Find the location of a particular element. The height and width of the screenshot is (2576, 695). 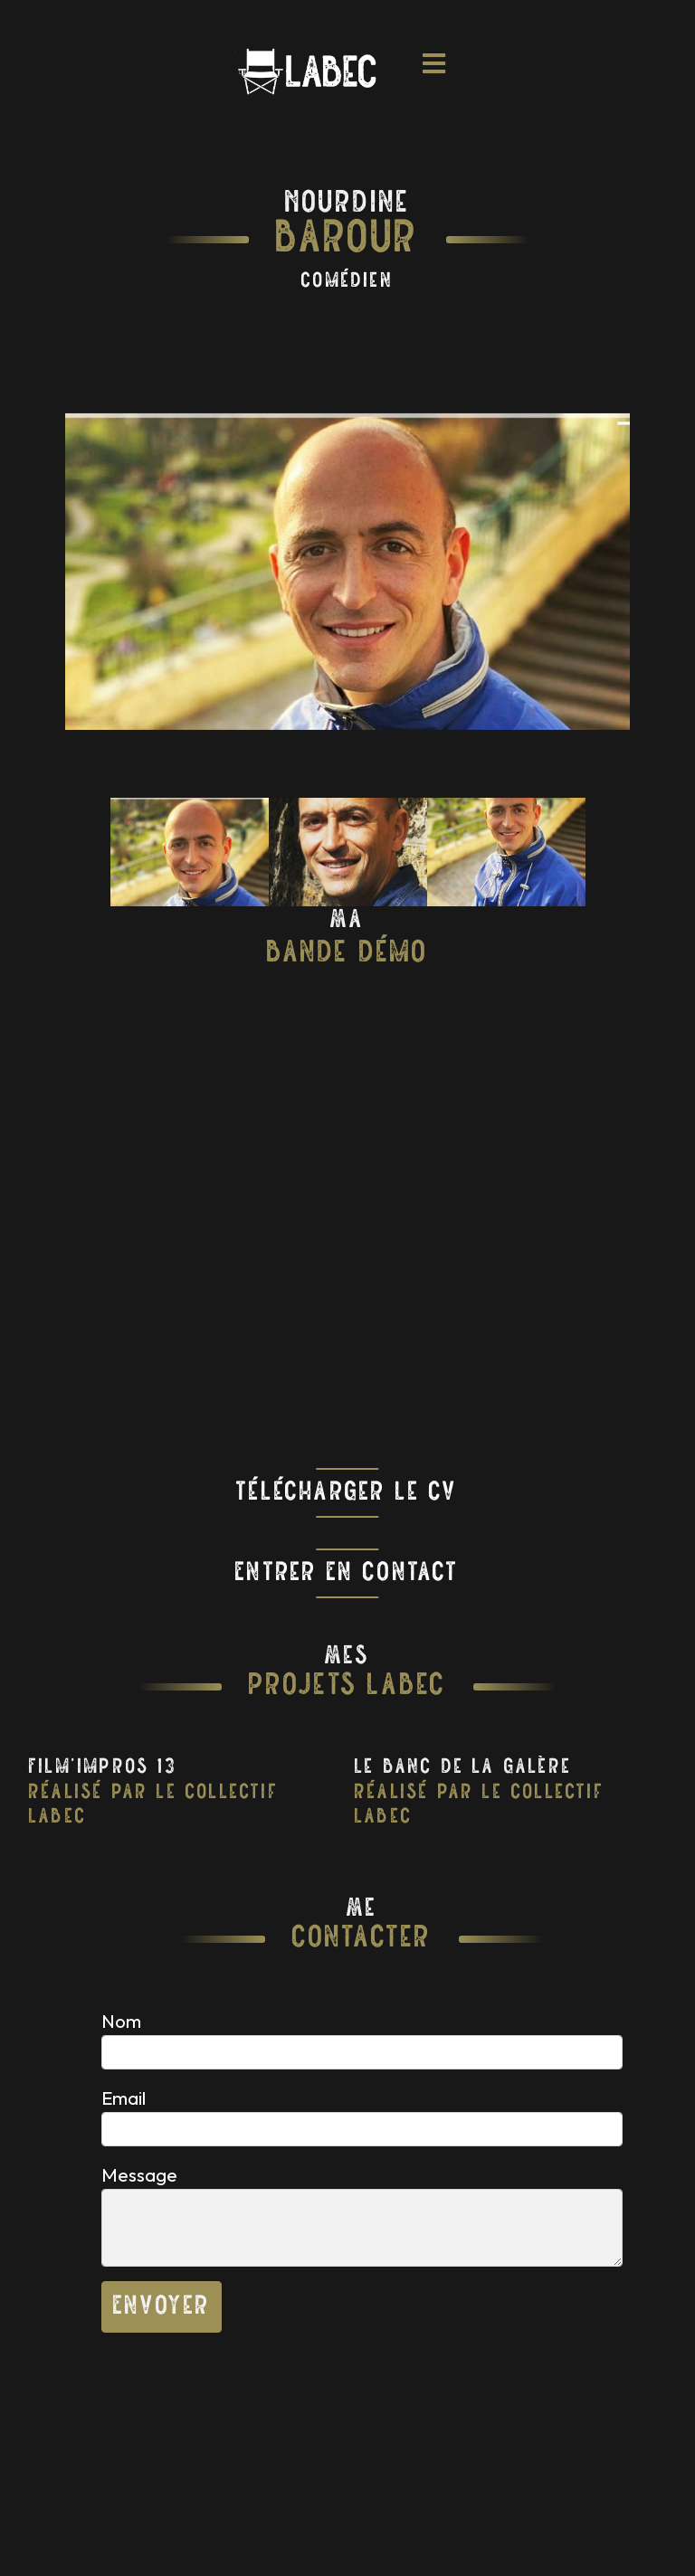

[Toggle navigation] is located at coordinates (435, 71).